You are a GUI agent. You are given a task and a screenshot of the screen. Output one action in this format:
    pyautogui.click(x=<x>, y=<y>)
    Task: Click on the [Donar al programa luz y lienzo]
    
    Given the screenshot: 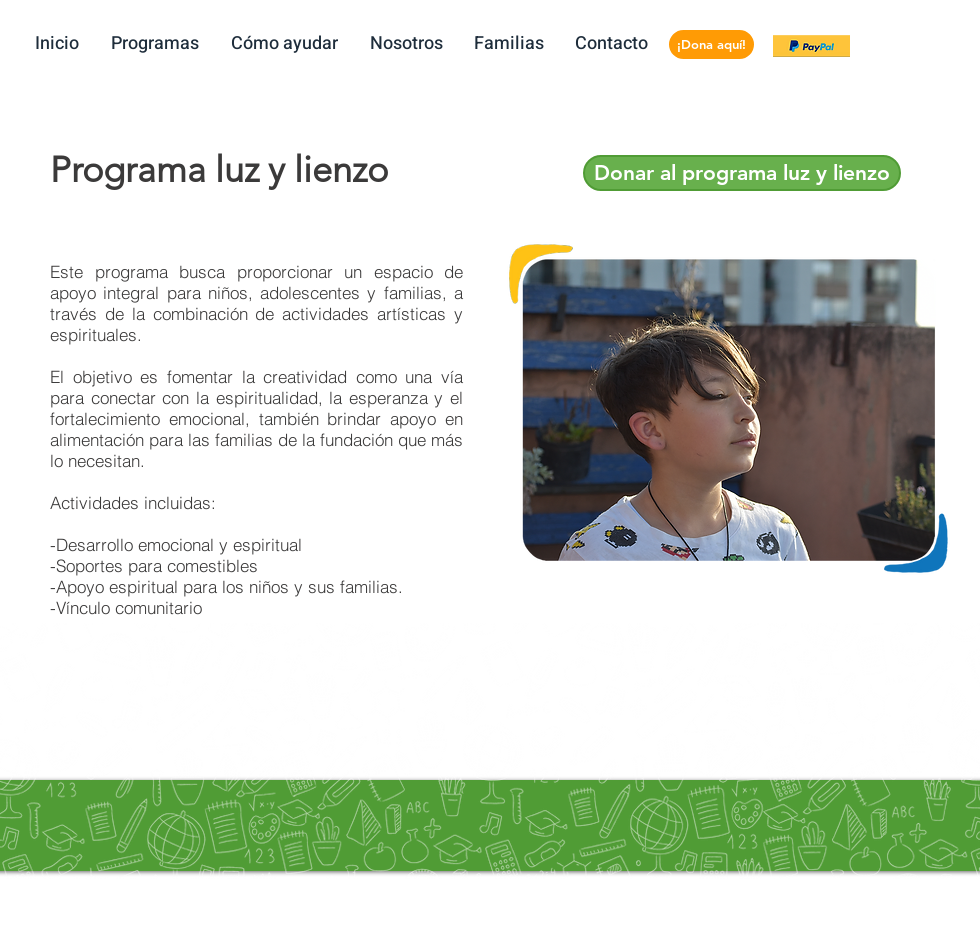 What is the action you would take?
    pyautogui.click(x=742, y=173)
    